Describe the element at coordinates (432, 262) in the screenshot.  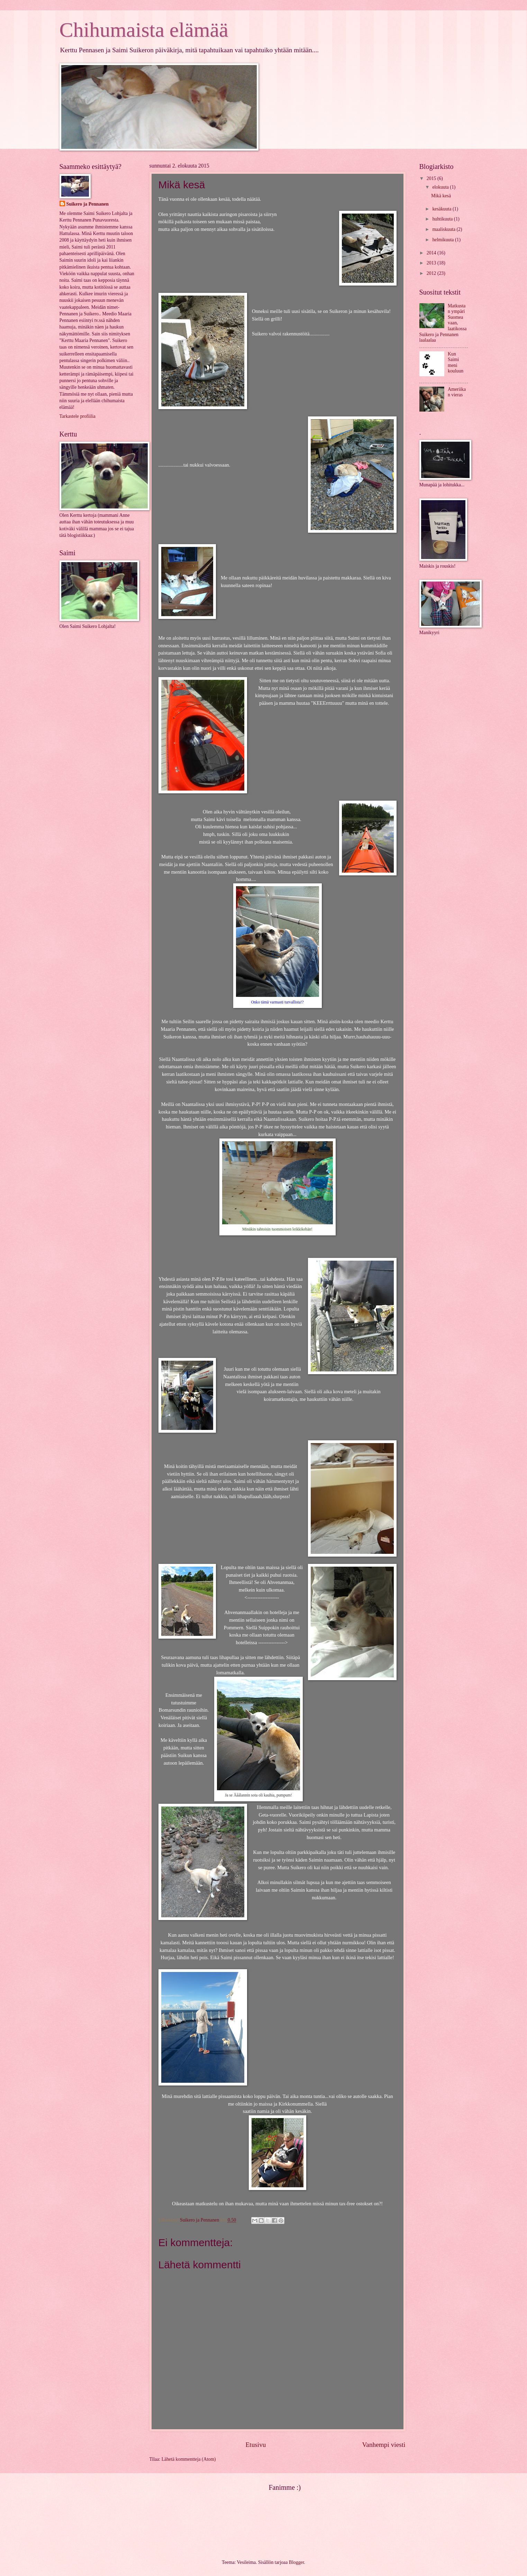
I see `2013` at that location.